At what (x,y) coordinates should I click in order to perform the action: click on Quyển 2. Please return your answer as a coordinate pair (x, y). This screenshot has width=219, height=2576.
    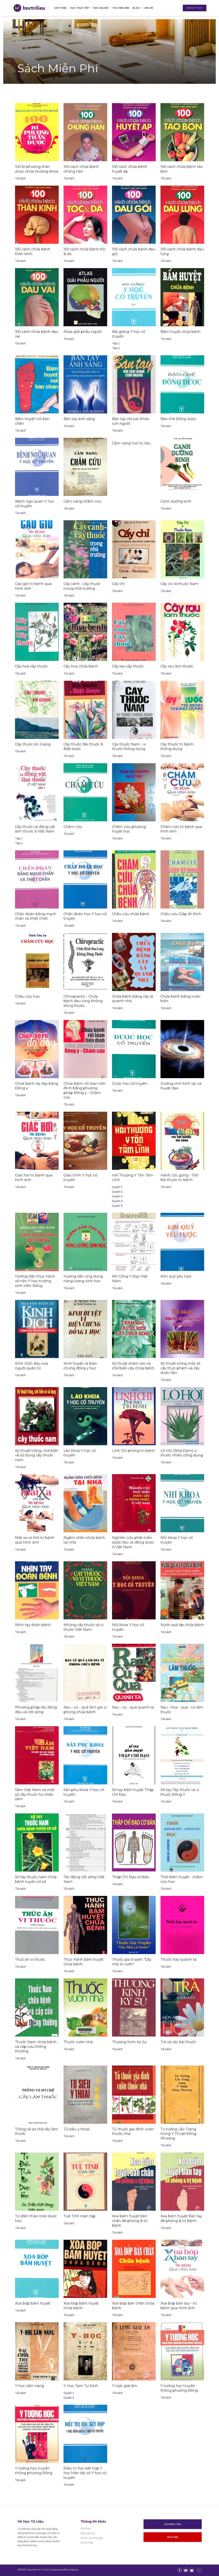
    Looking at the image, I should click on (117, 1191).